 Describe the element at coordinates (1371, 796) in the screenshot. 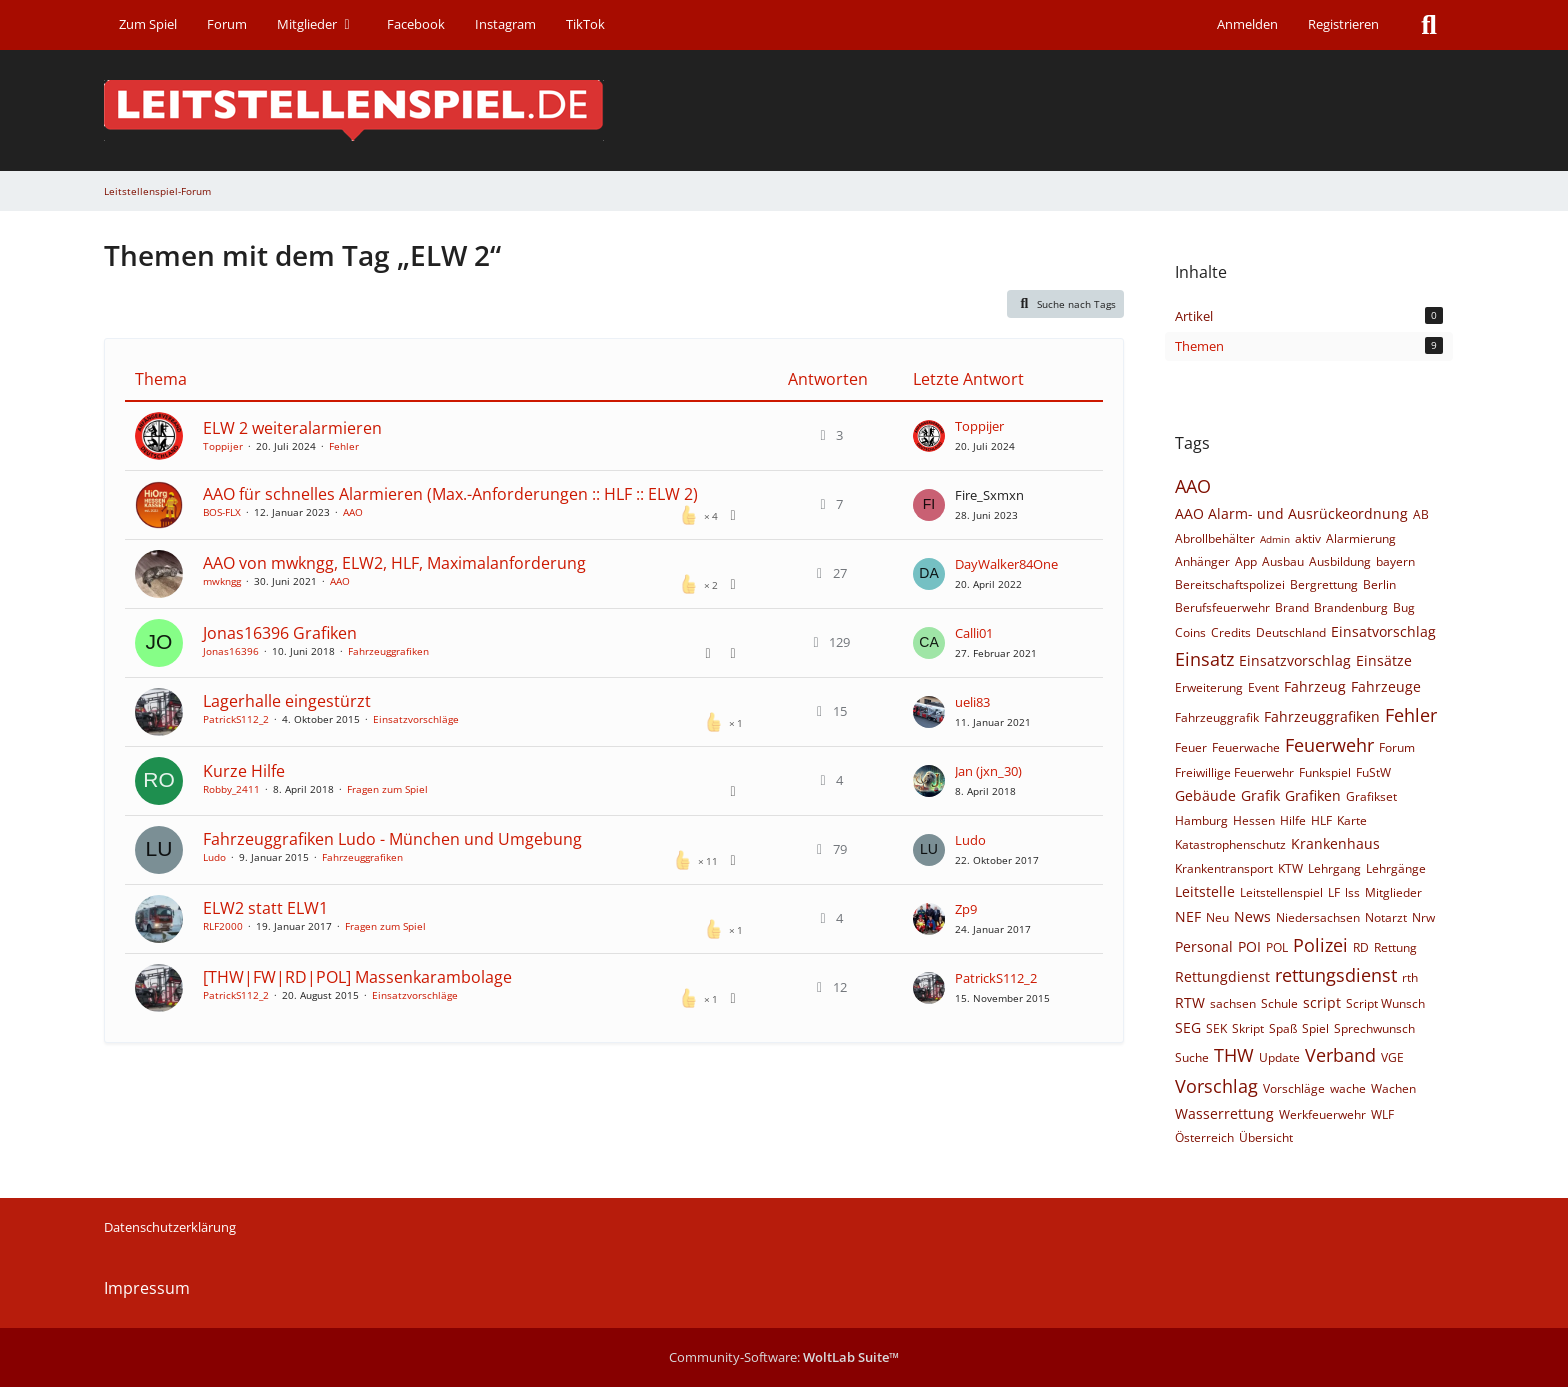

I see `Grafikset` at that location.